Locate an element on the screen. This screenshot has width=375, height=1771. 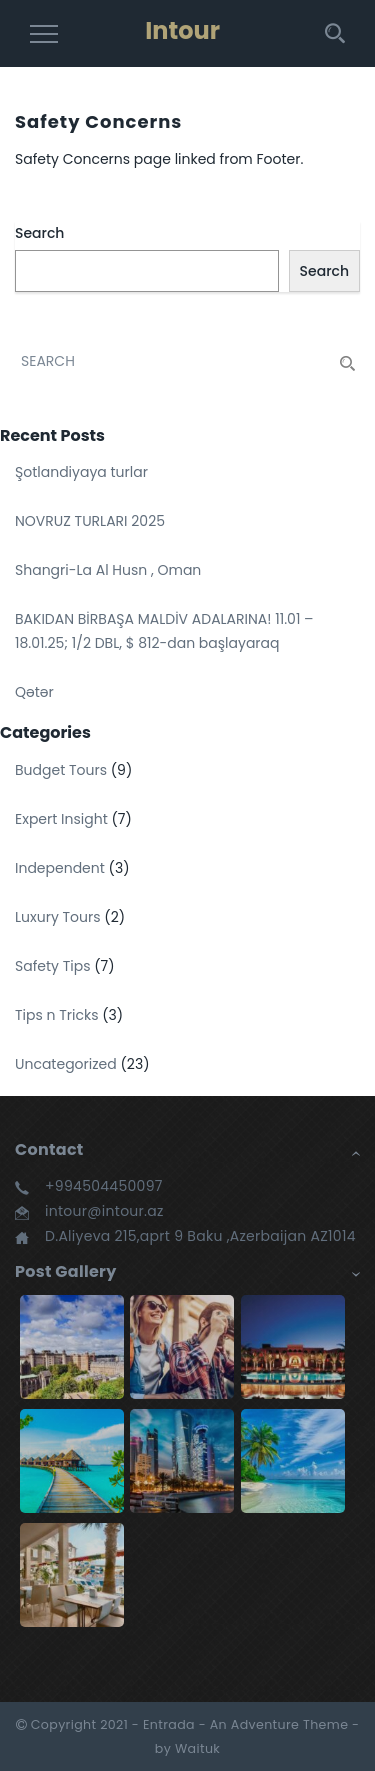
Luxury Tours is located at coordinates (58, 917).